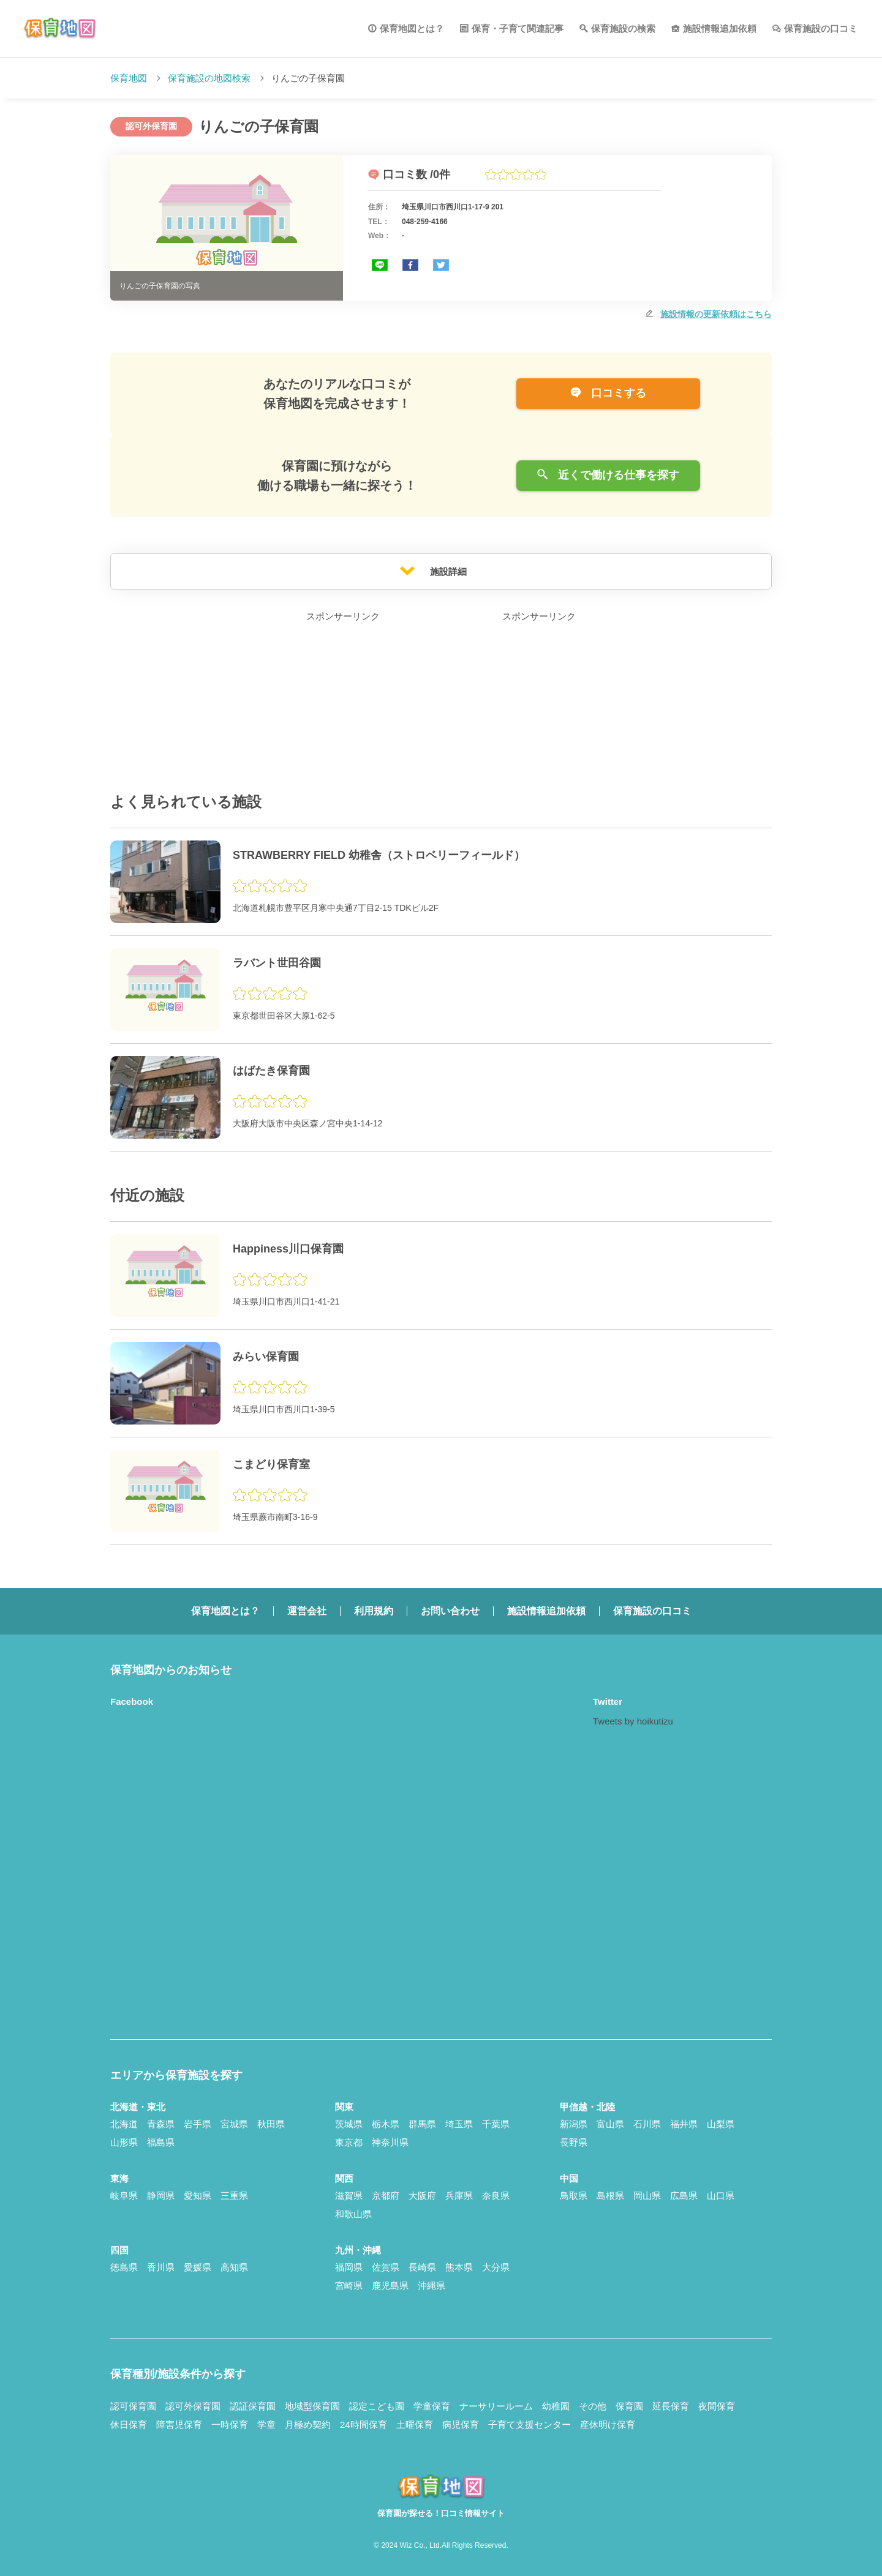  Describe the element at coordinates (133, 2406) in the screenshot. I see `認可保育園` at that location.